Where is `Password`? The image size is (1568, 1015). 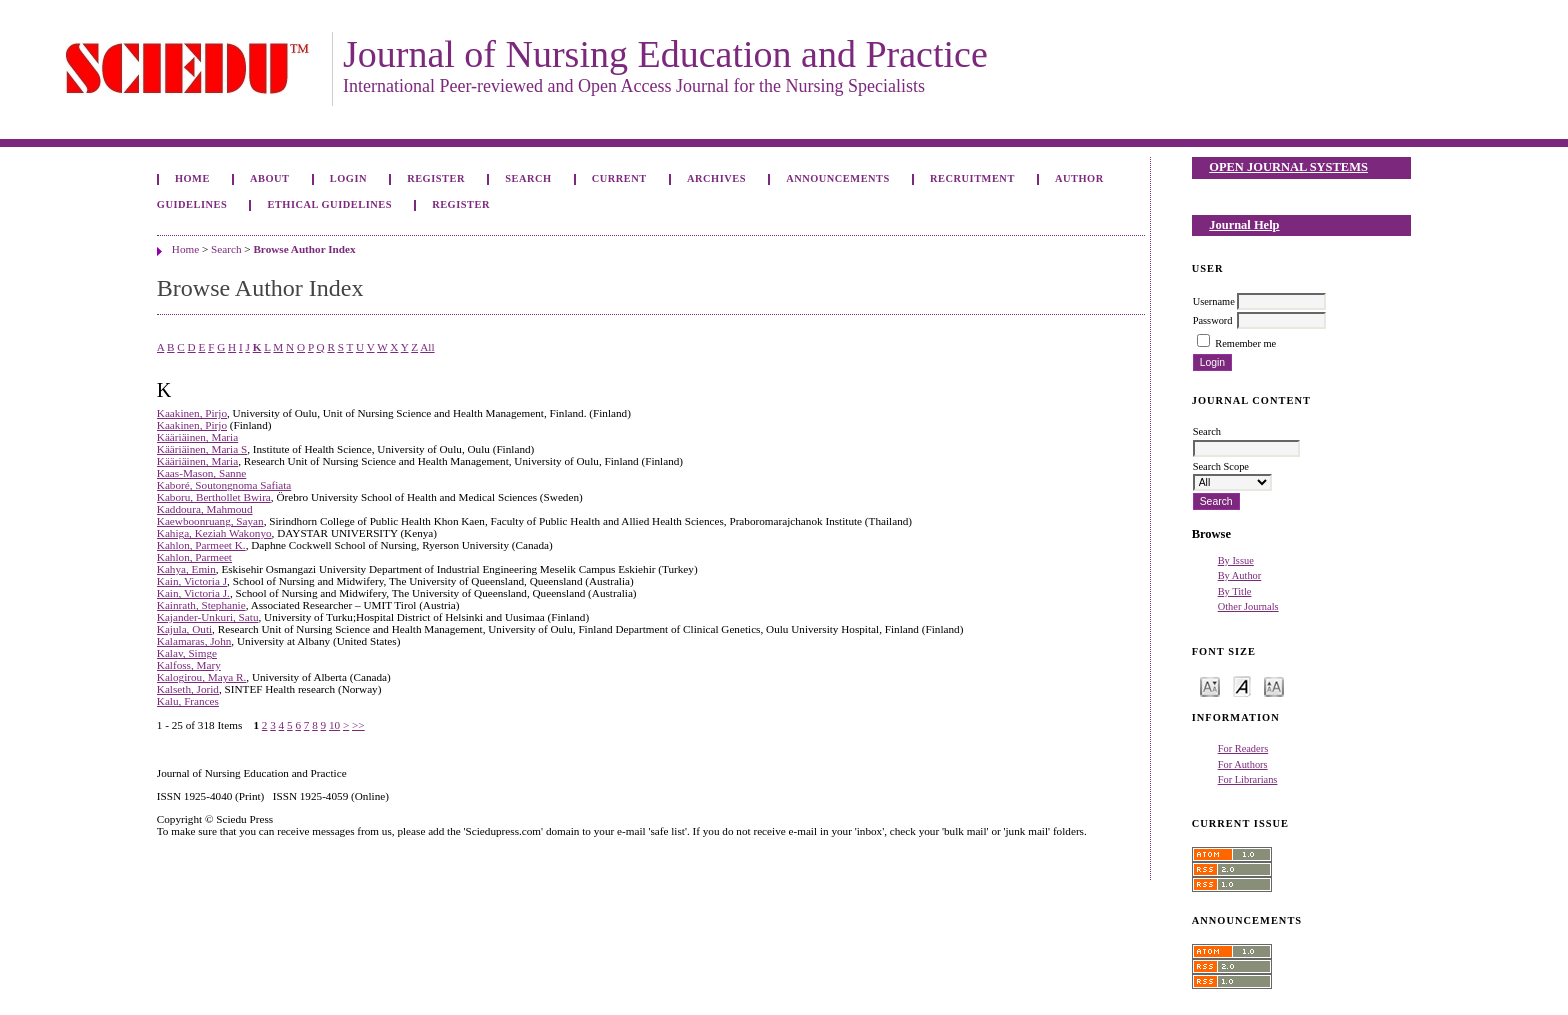 Password is located at coordinates (1213, 320).